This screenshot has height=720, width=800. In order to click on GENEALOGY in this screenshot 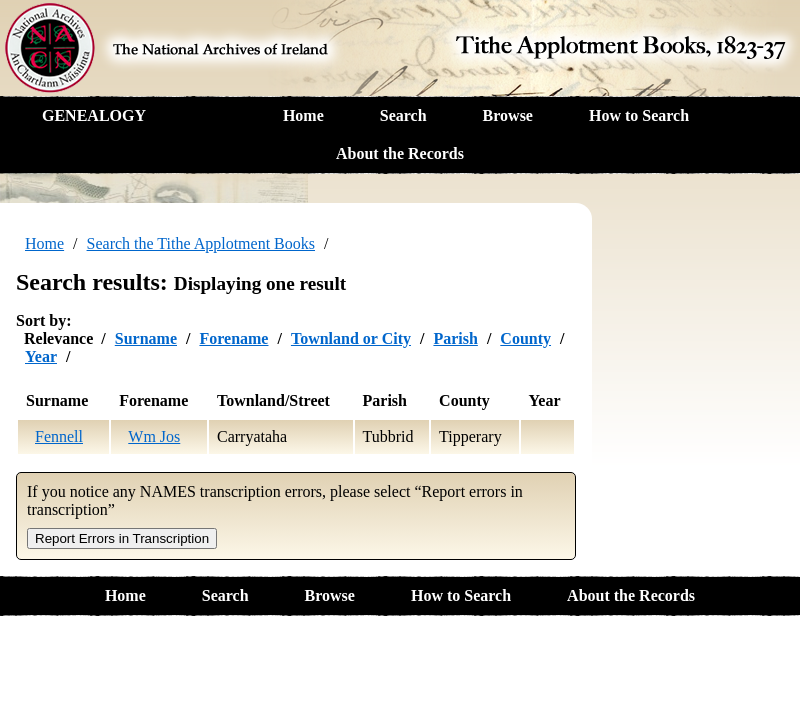, I will do `click(94, 115)`.